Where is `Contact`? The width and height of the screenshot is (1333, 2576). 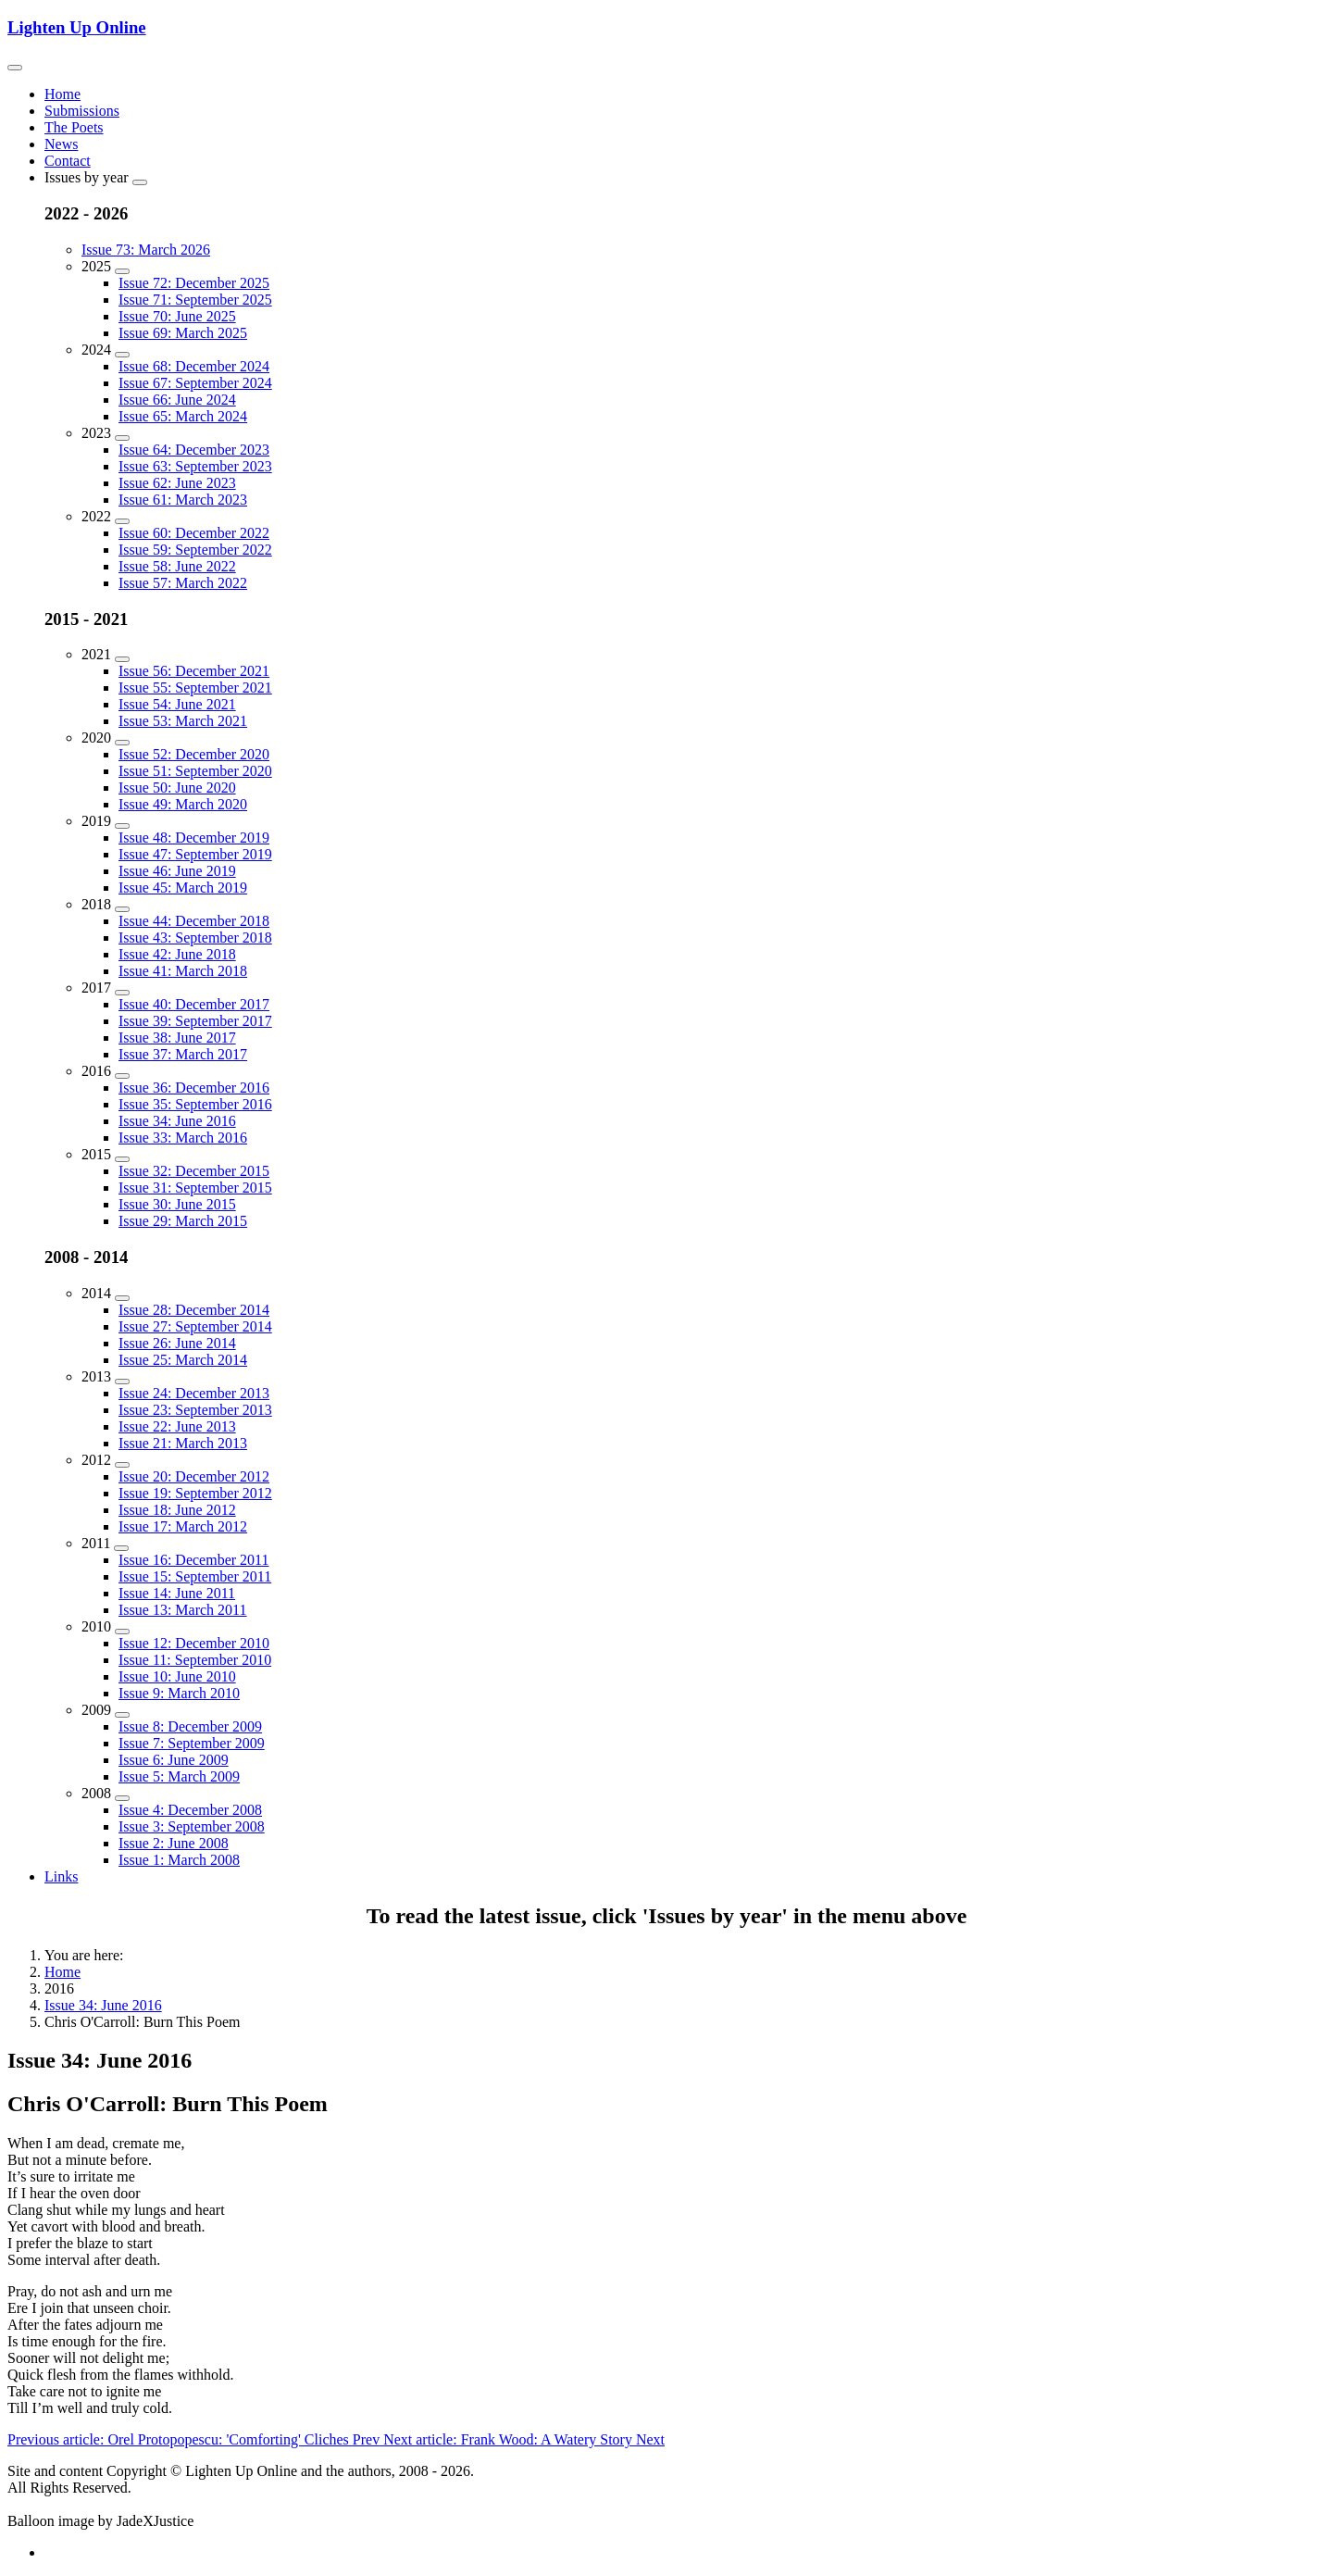
Contact is located at coordinates (67, 161).